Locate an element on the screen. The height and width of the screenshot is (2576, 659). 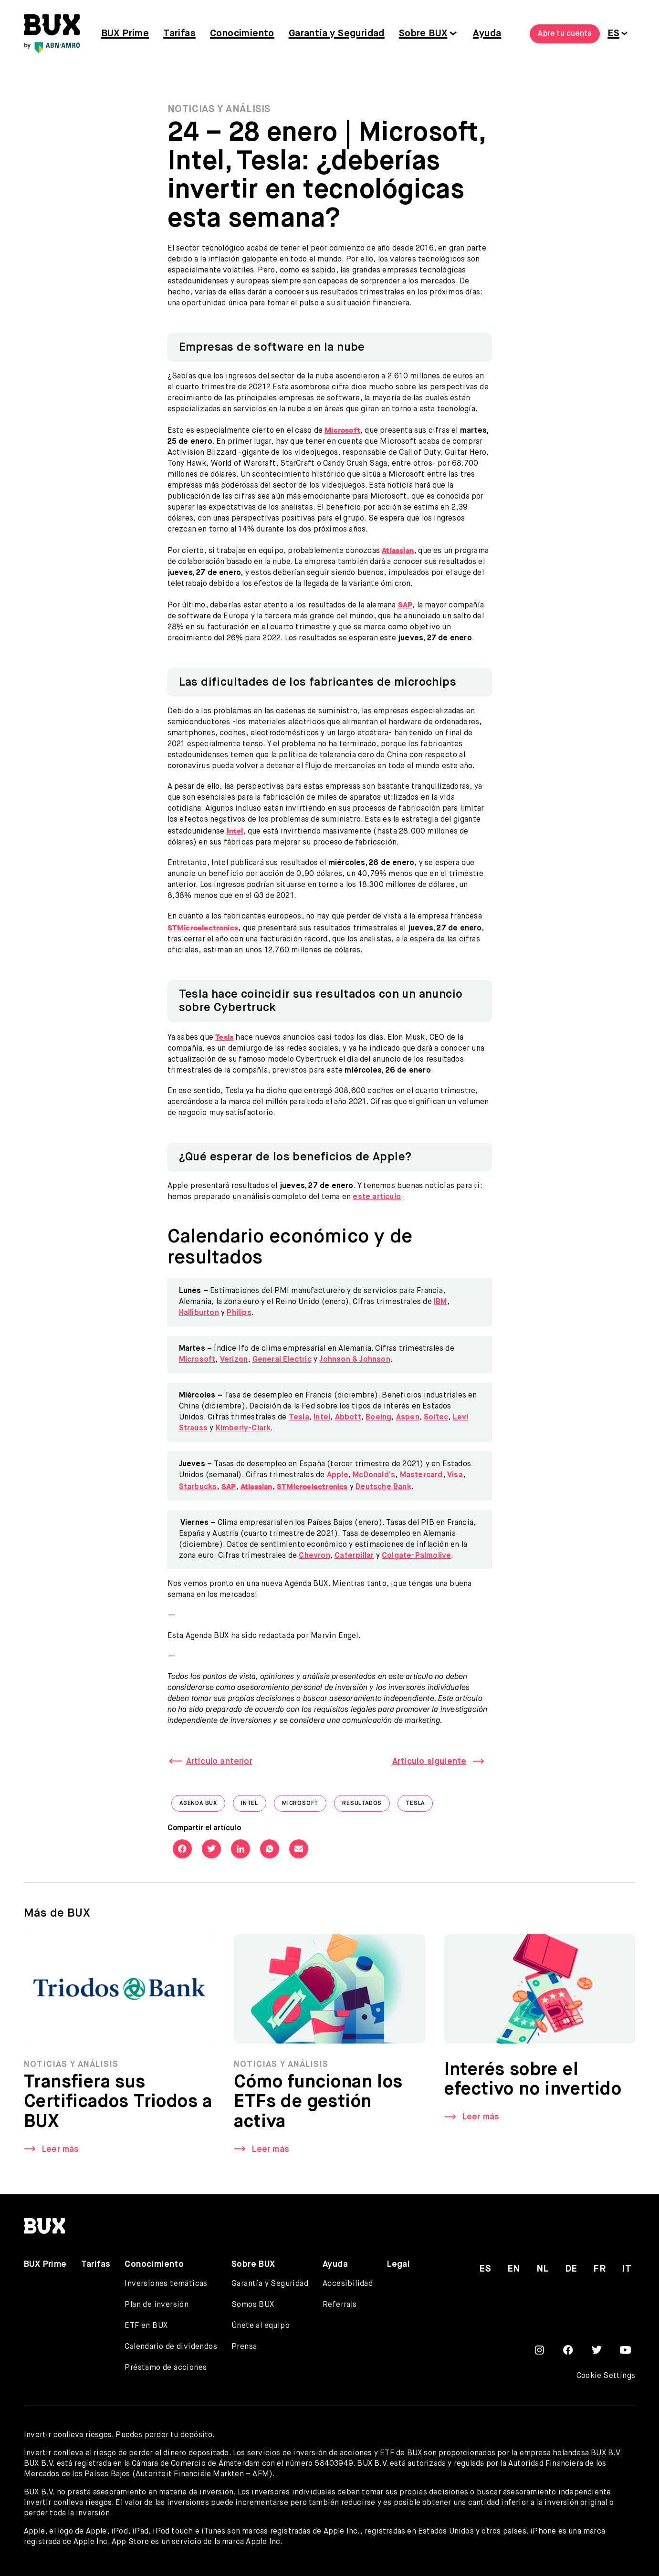
Transfiera sus Certificados Triodos a BUX is located at coordinates (118, 2105).